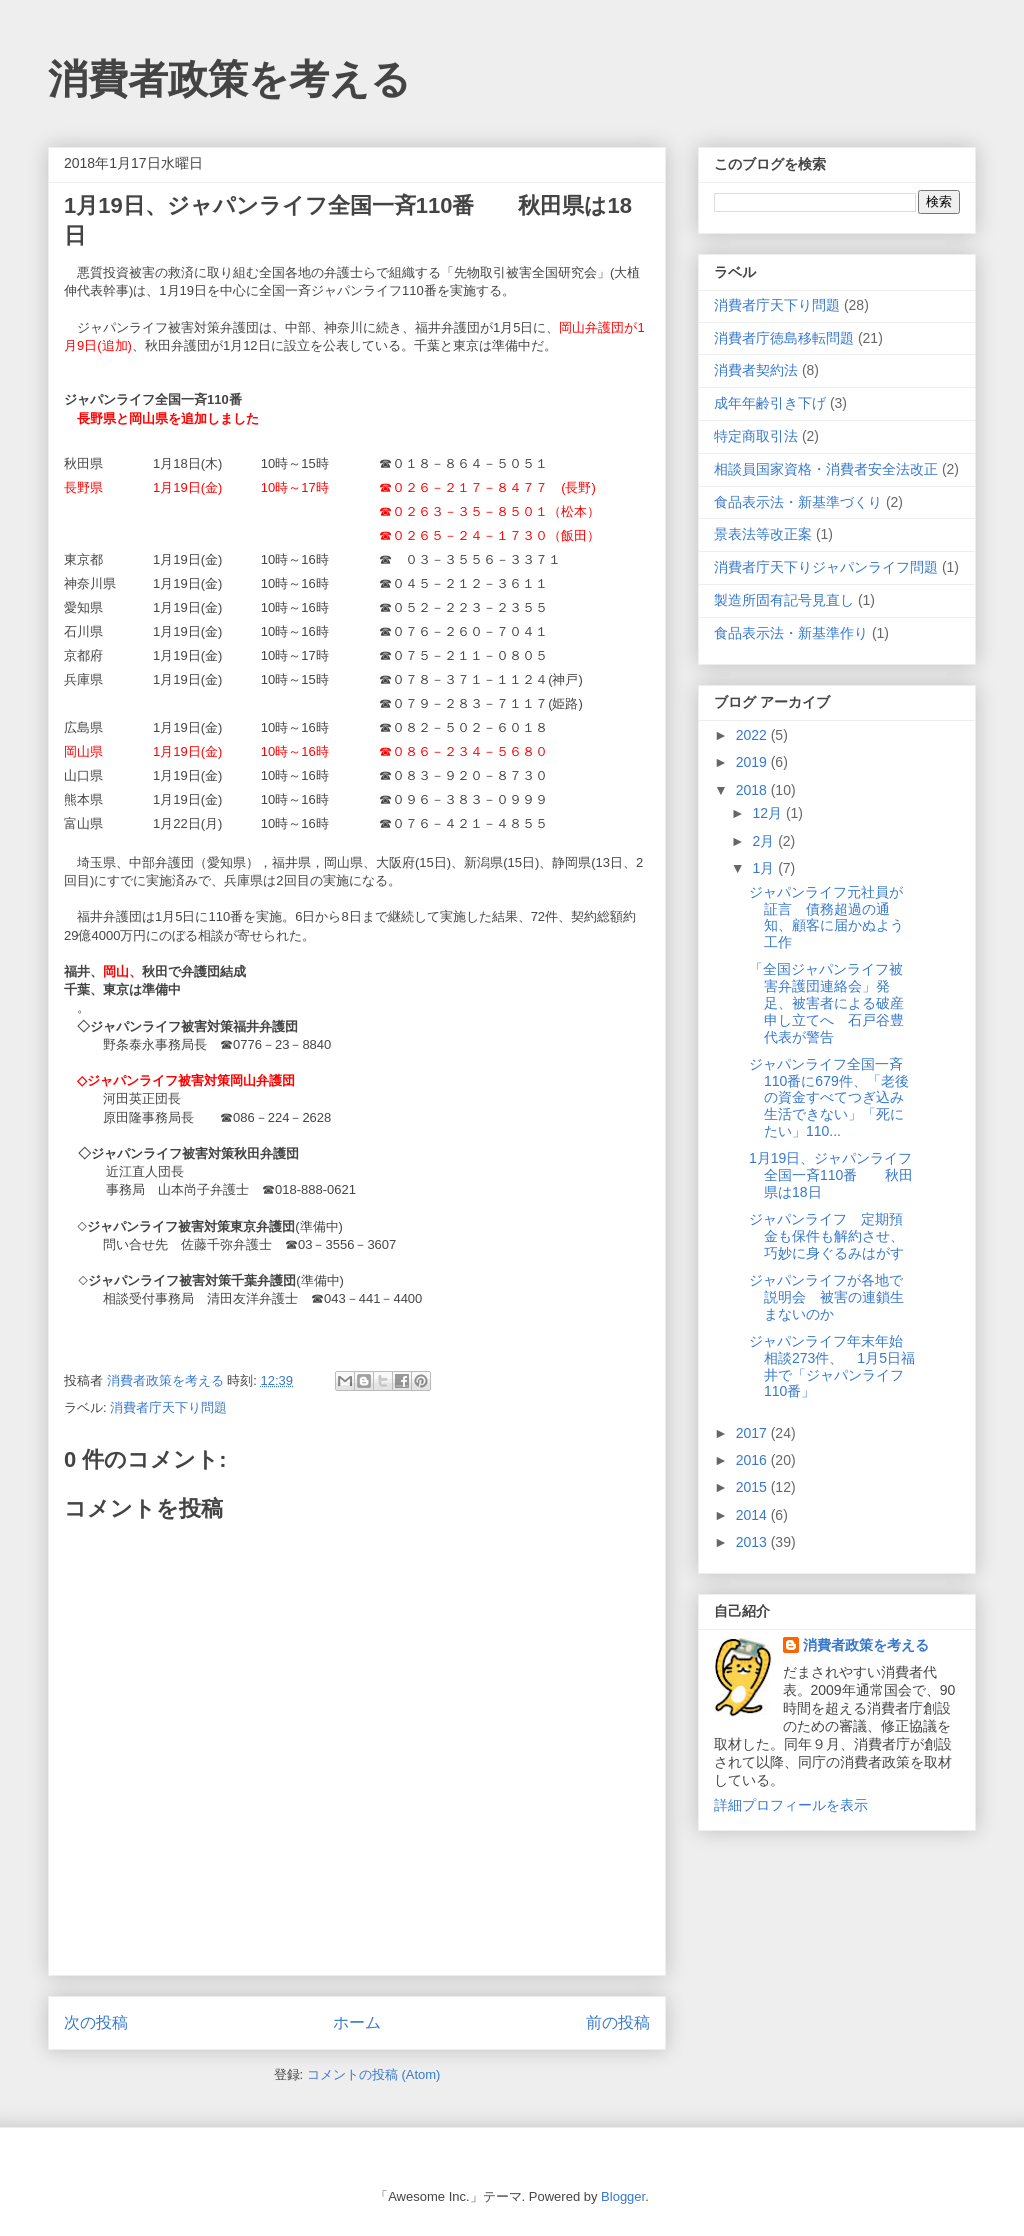  What do you see at coordinates (831, 1175) in the screenshot?
I see `1月19日、ジャパンライフ全国一斉110番 秋田県は18日` at bounding box center [831, 1175].